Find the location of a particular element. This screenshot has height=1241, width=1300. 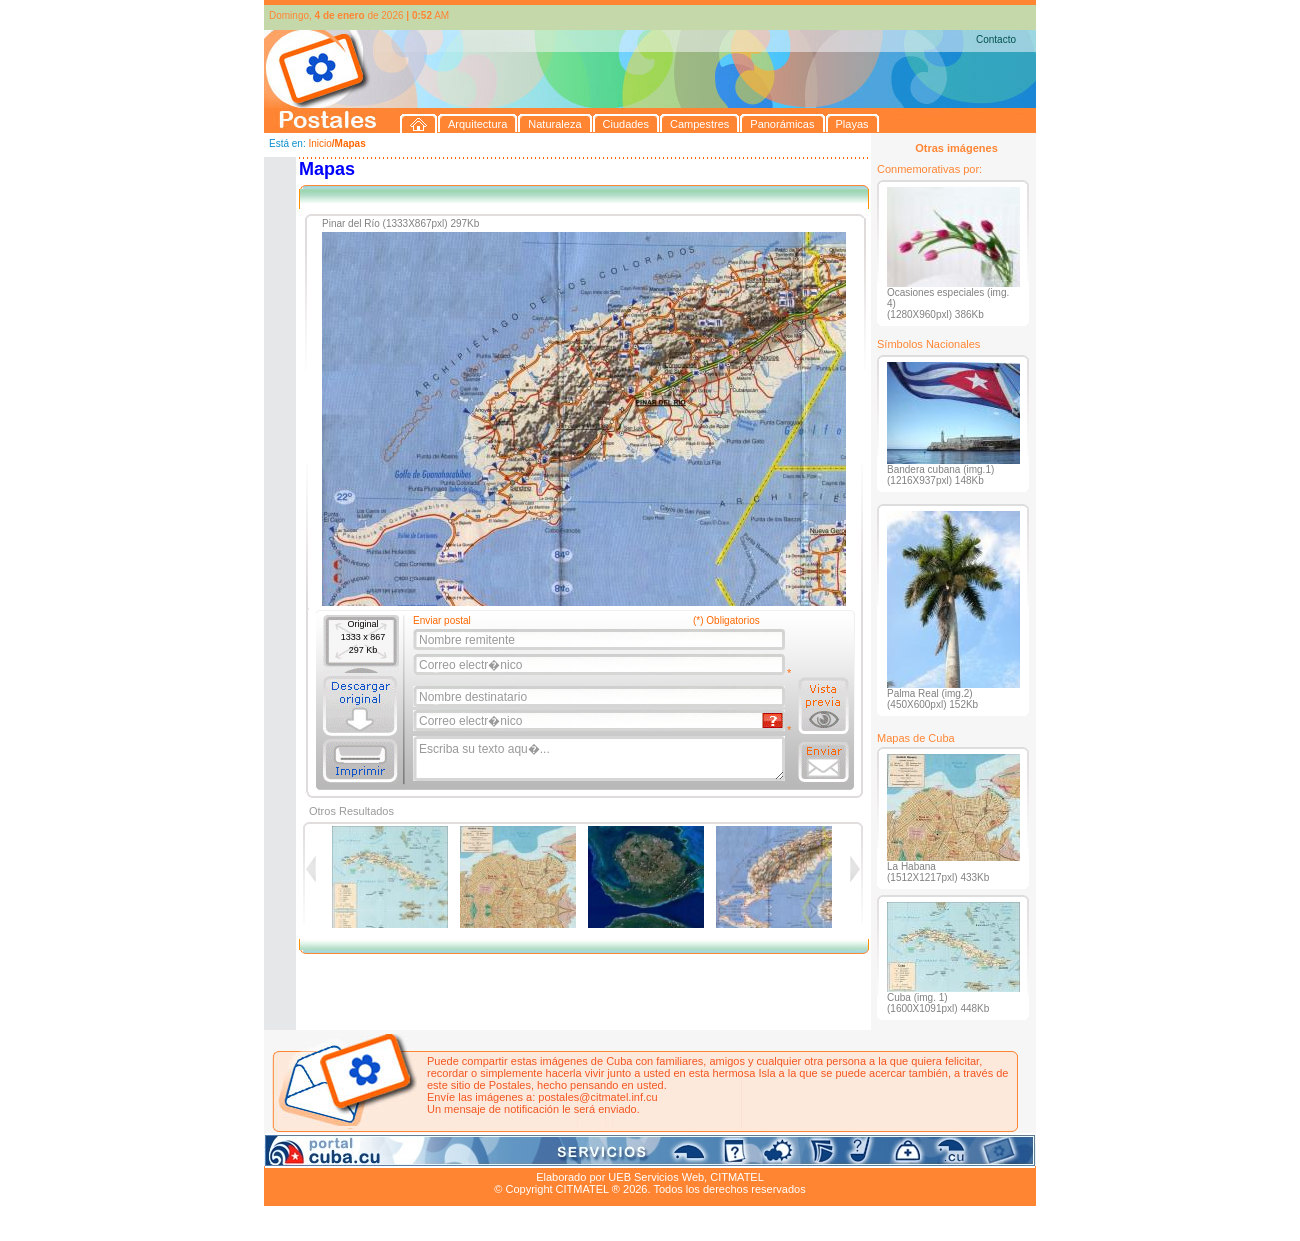

postales@citmatel.inf.cu is located at coordinates (597, 1097).